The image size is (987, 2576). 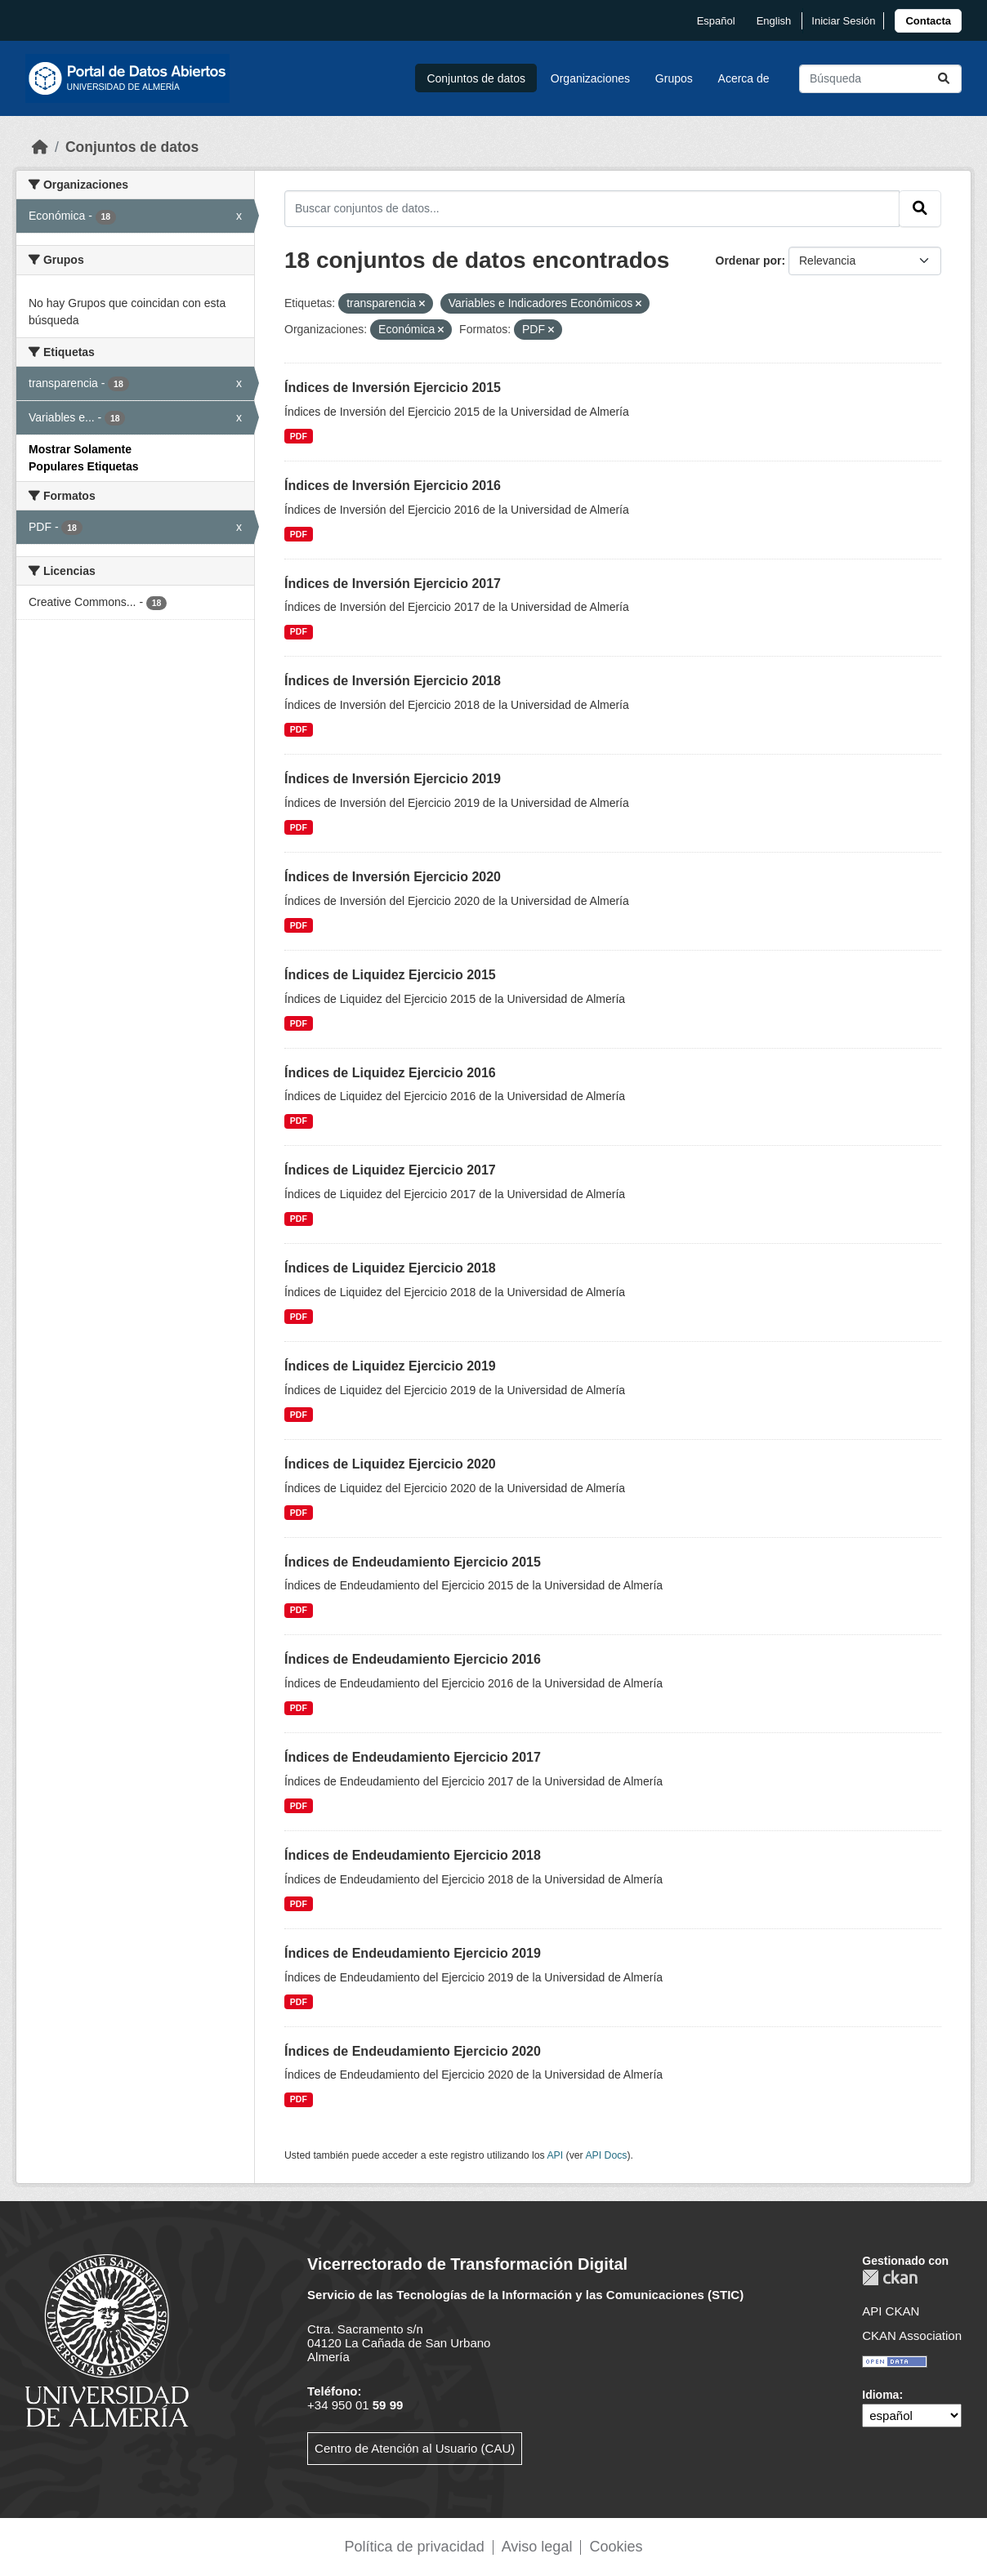 What do you see at coordinates (412, 1953) in the screenshot?
I see `Índices de Endeudamiento Ejercicio 2019` at bounding box center [412, 1953].